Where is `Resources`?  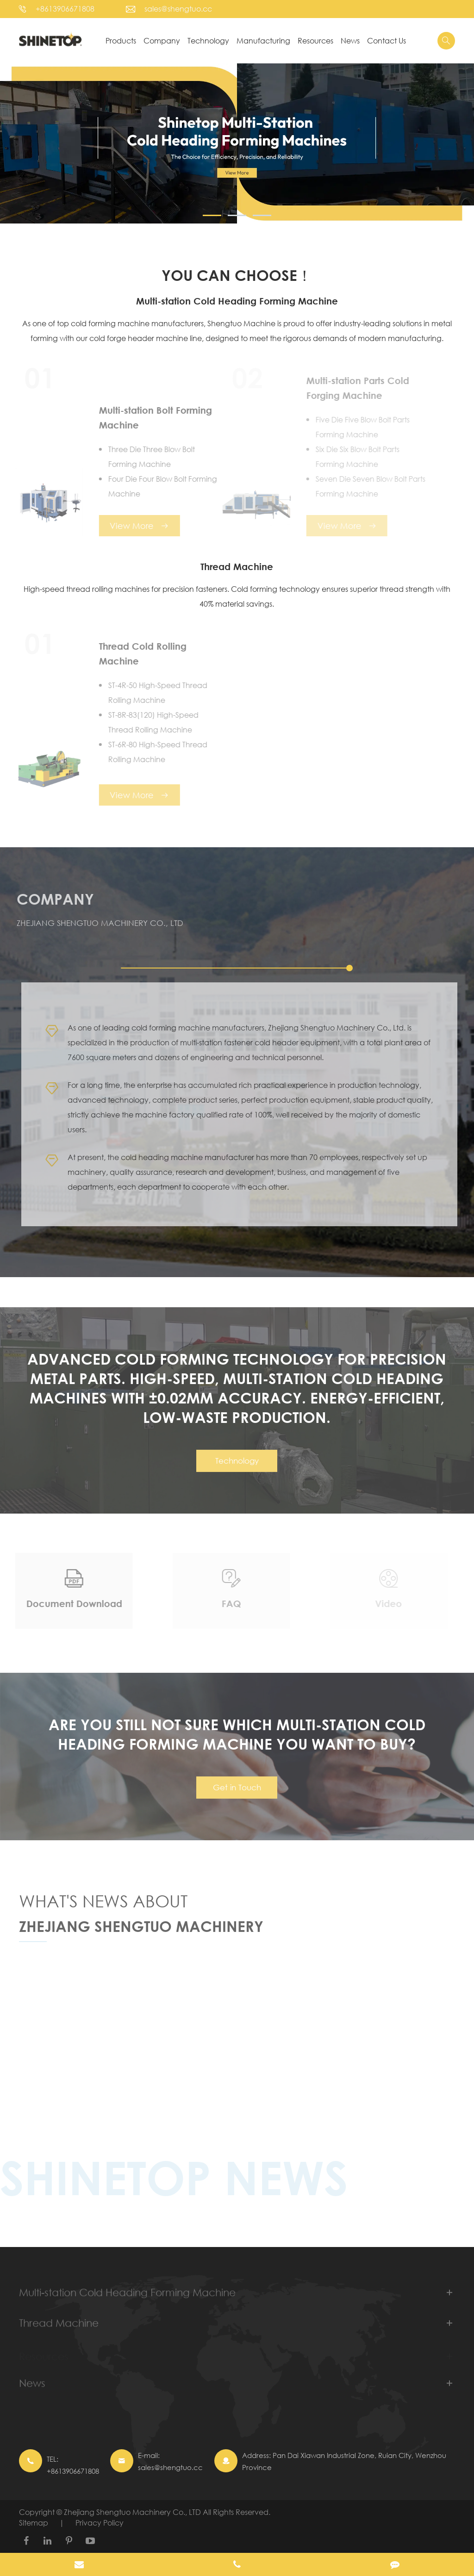 Resources is located at coordinates (315, 40).